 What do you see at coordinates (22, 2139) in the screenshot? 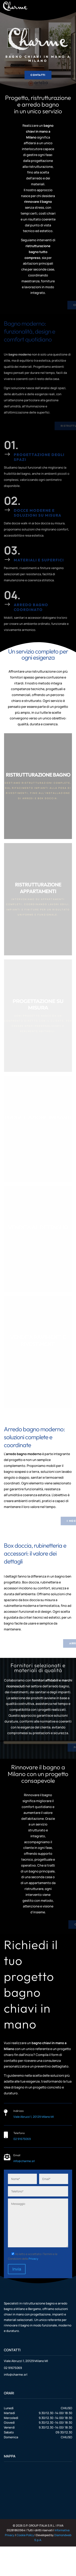
I see `02 91675069` at bounding box center [22, 2139].